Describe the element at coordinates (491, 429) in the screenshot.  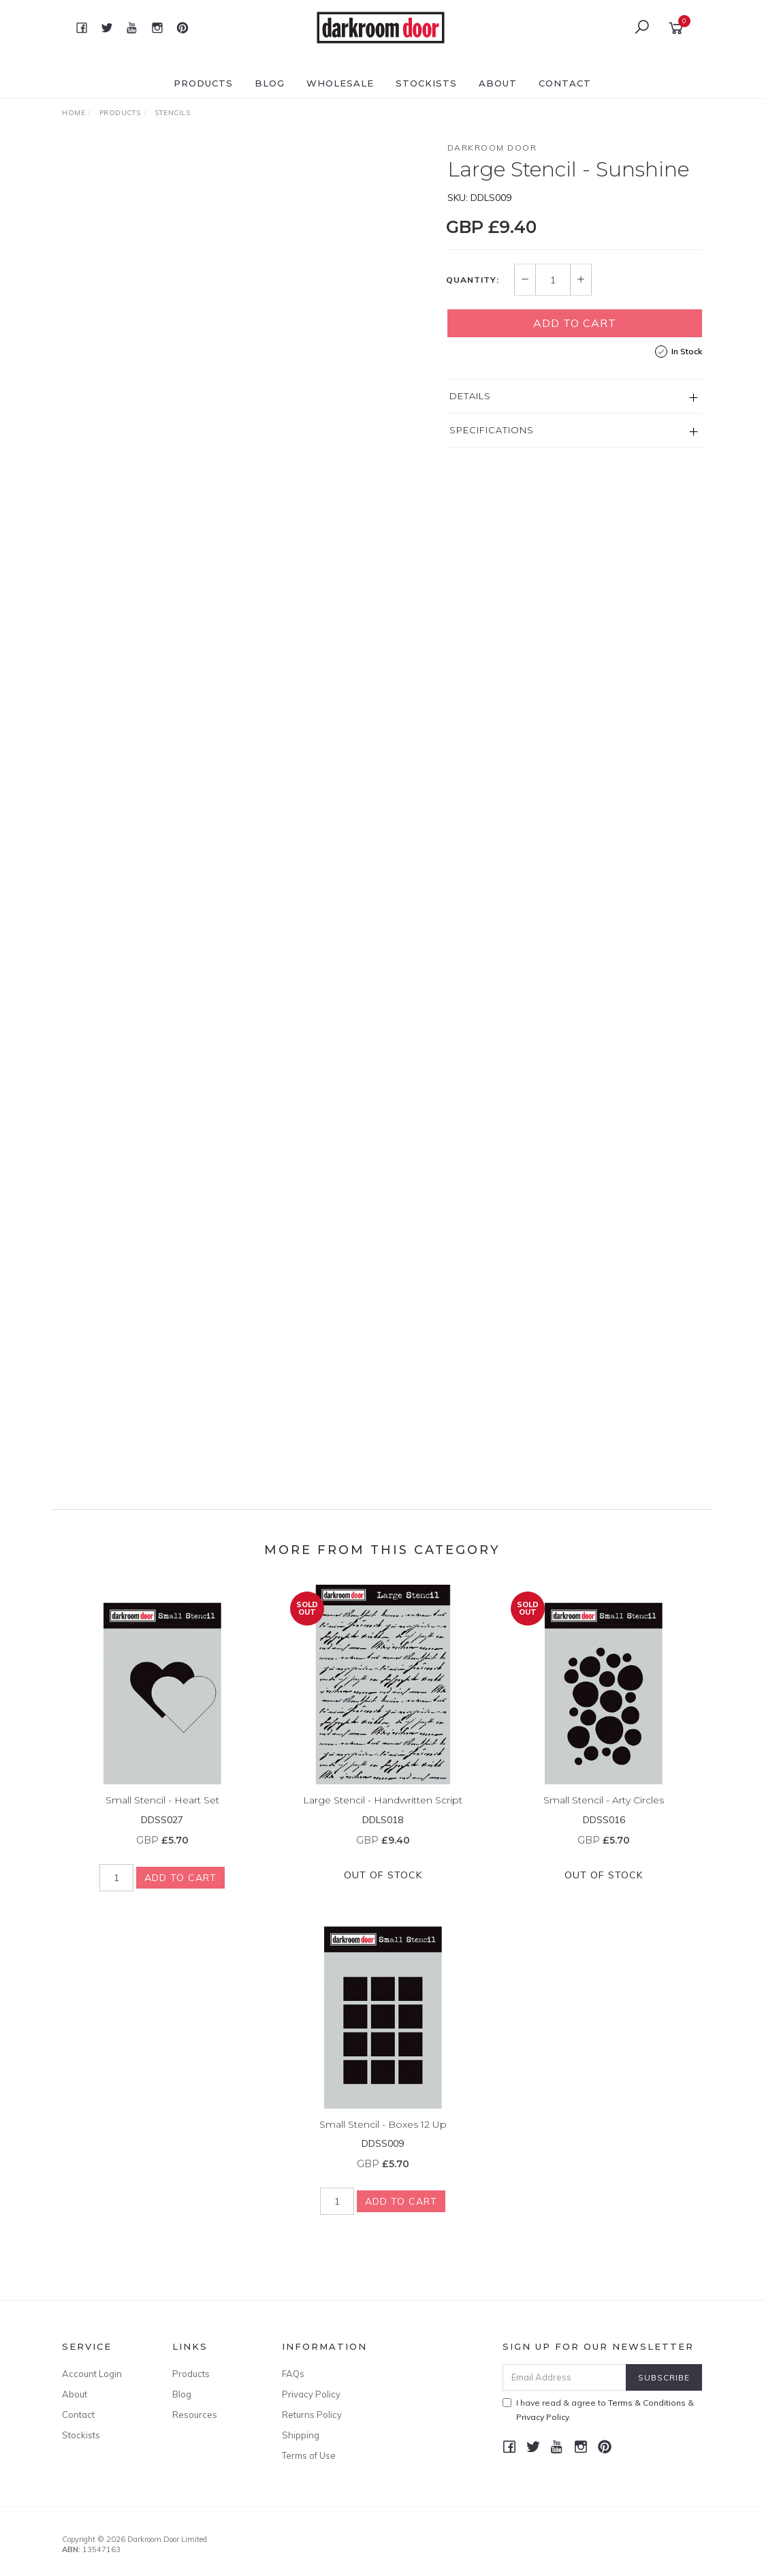
I see `Specifications` at that location.